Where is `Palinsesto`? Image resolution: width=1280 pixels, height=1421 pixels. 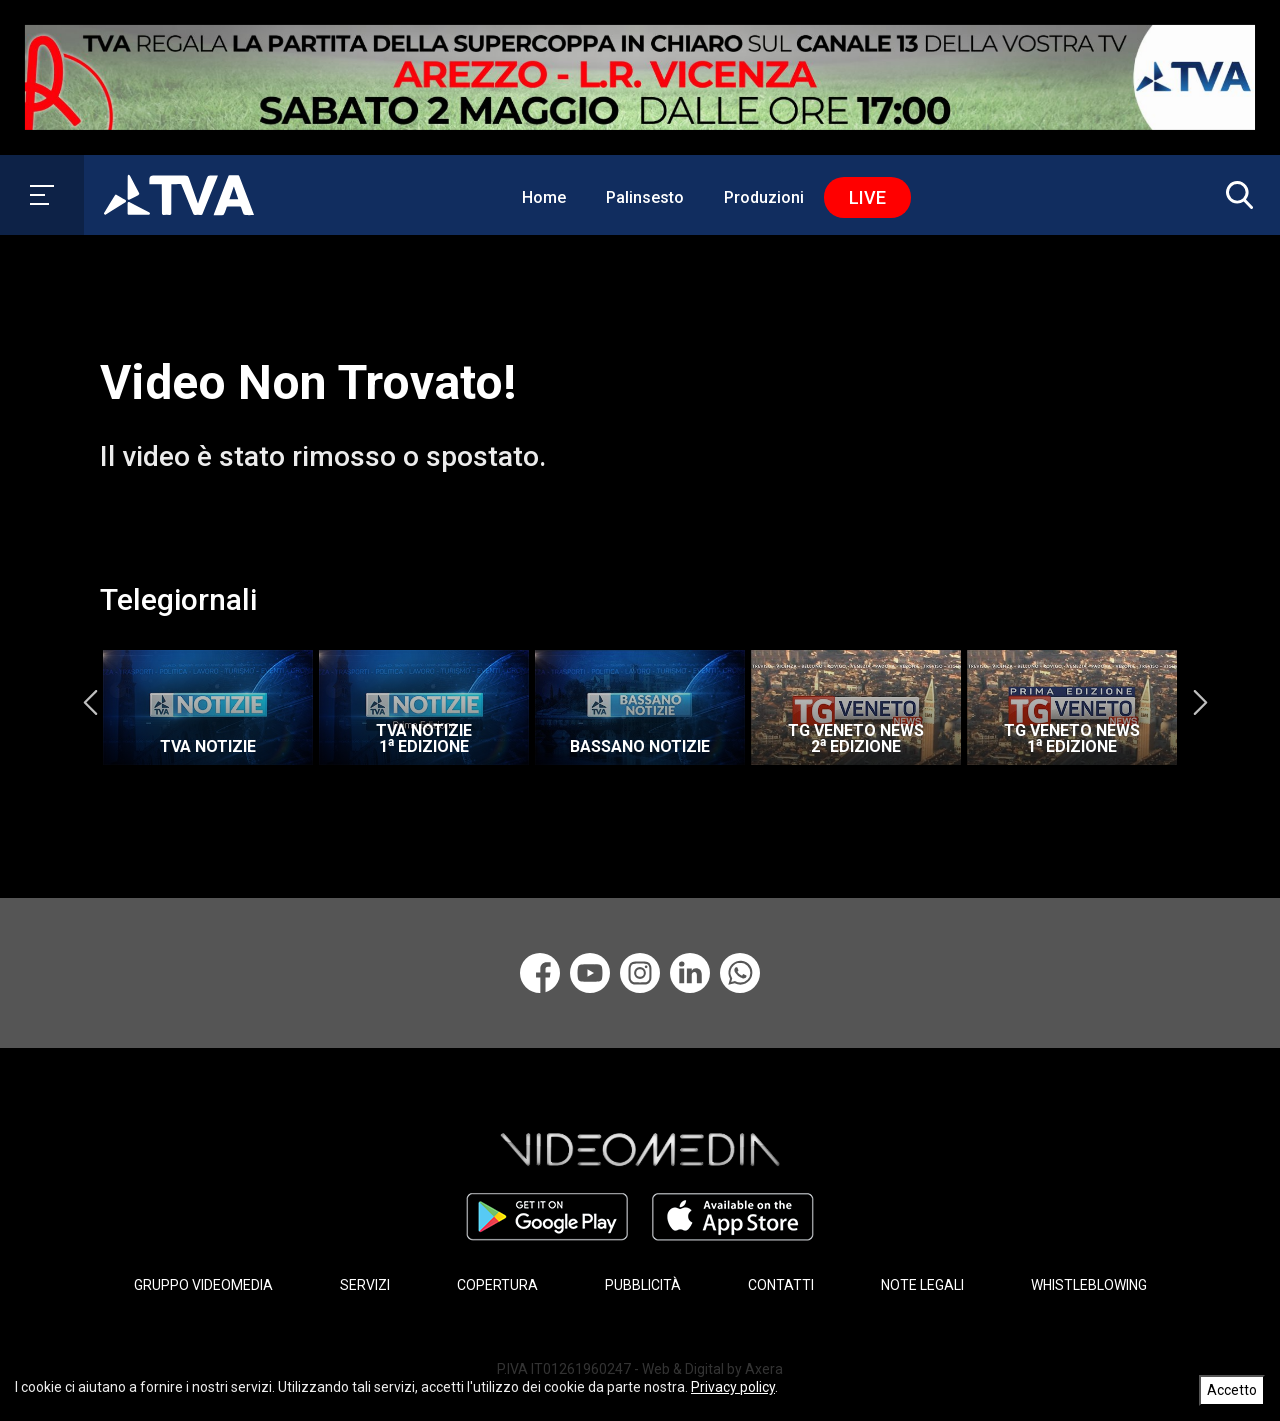
Palinsesto is located at coordinates (645, 197).